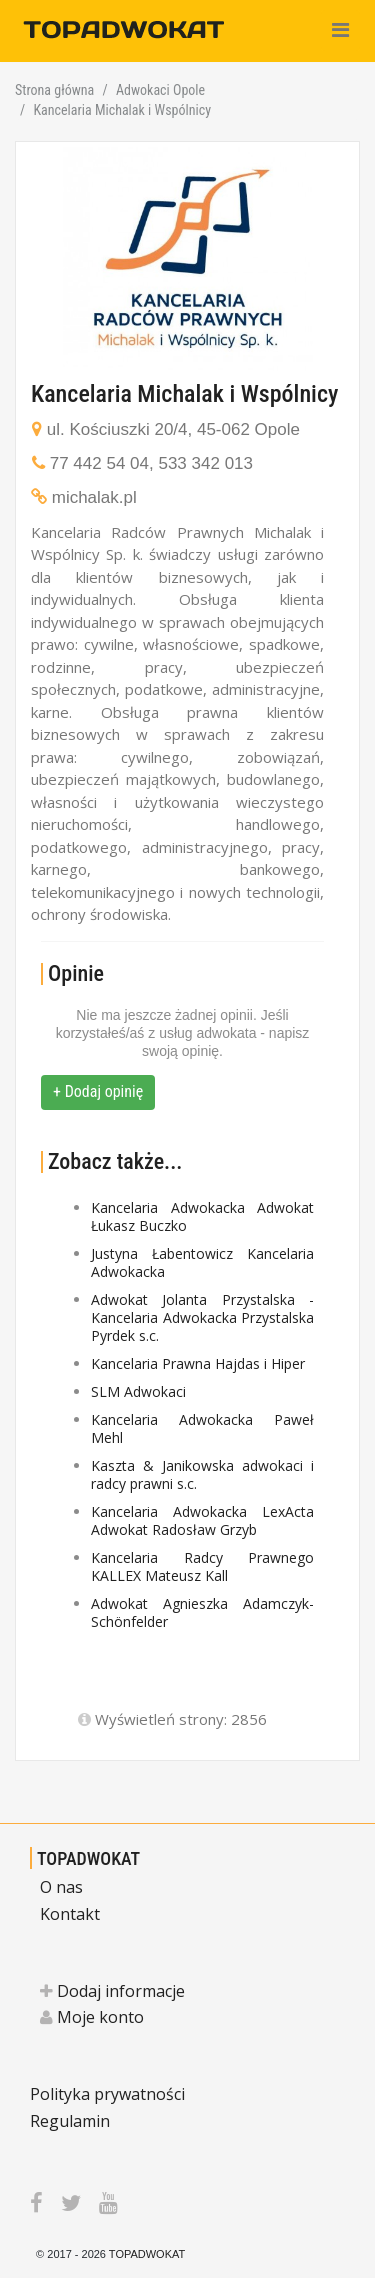 The height and width of the screenshot is (2278, 375). I want to click on Kontakt, so click(70, 1914).